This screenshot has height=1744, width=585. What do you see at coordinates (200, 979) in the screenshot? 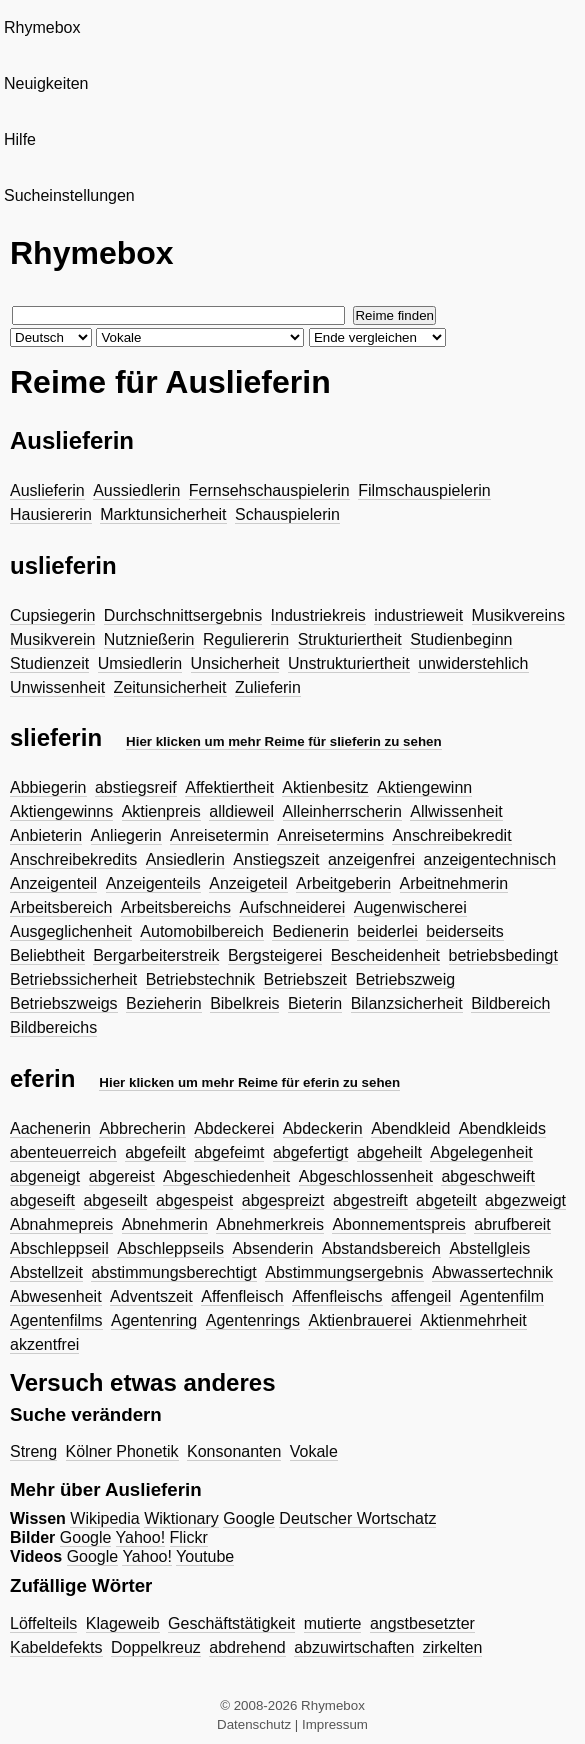
I see `Betriebstechnik` at bounding box center [200, 979].